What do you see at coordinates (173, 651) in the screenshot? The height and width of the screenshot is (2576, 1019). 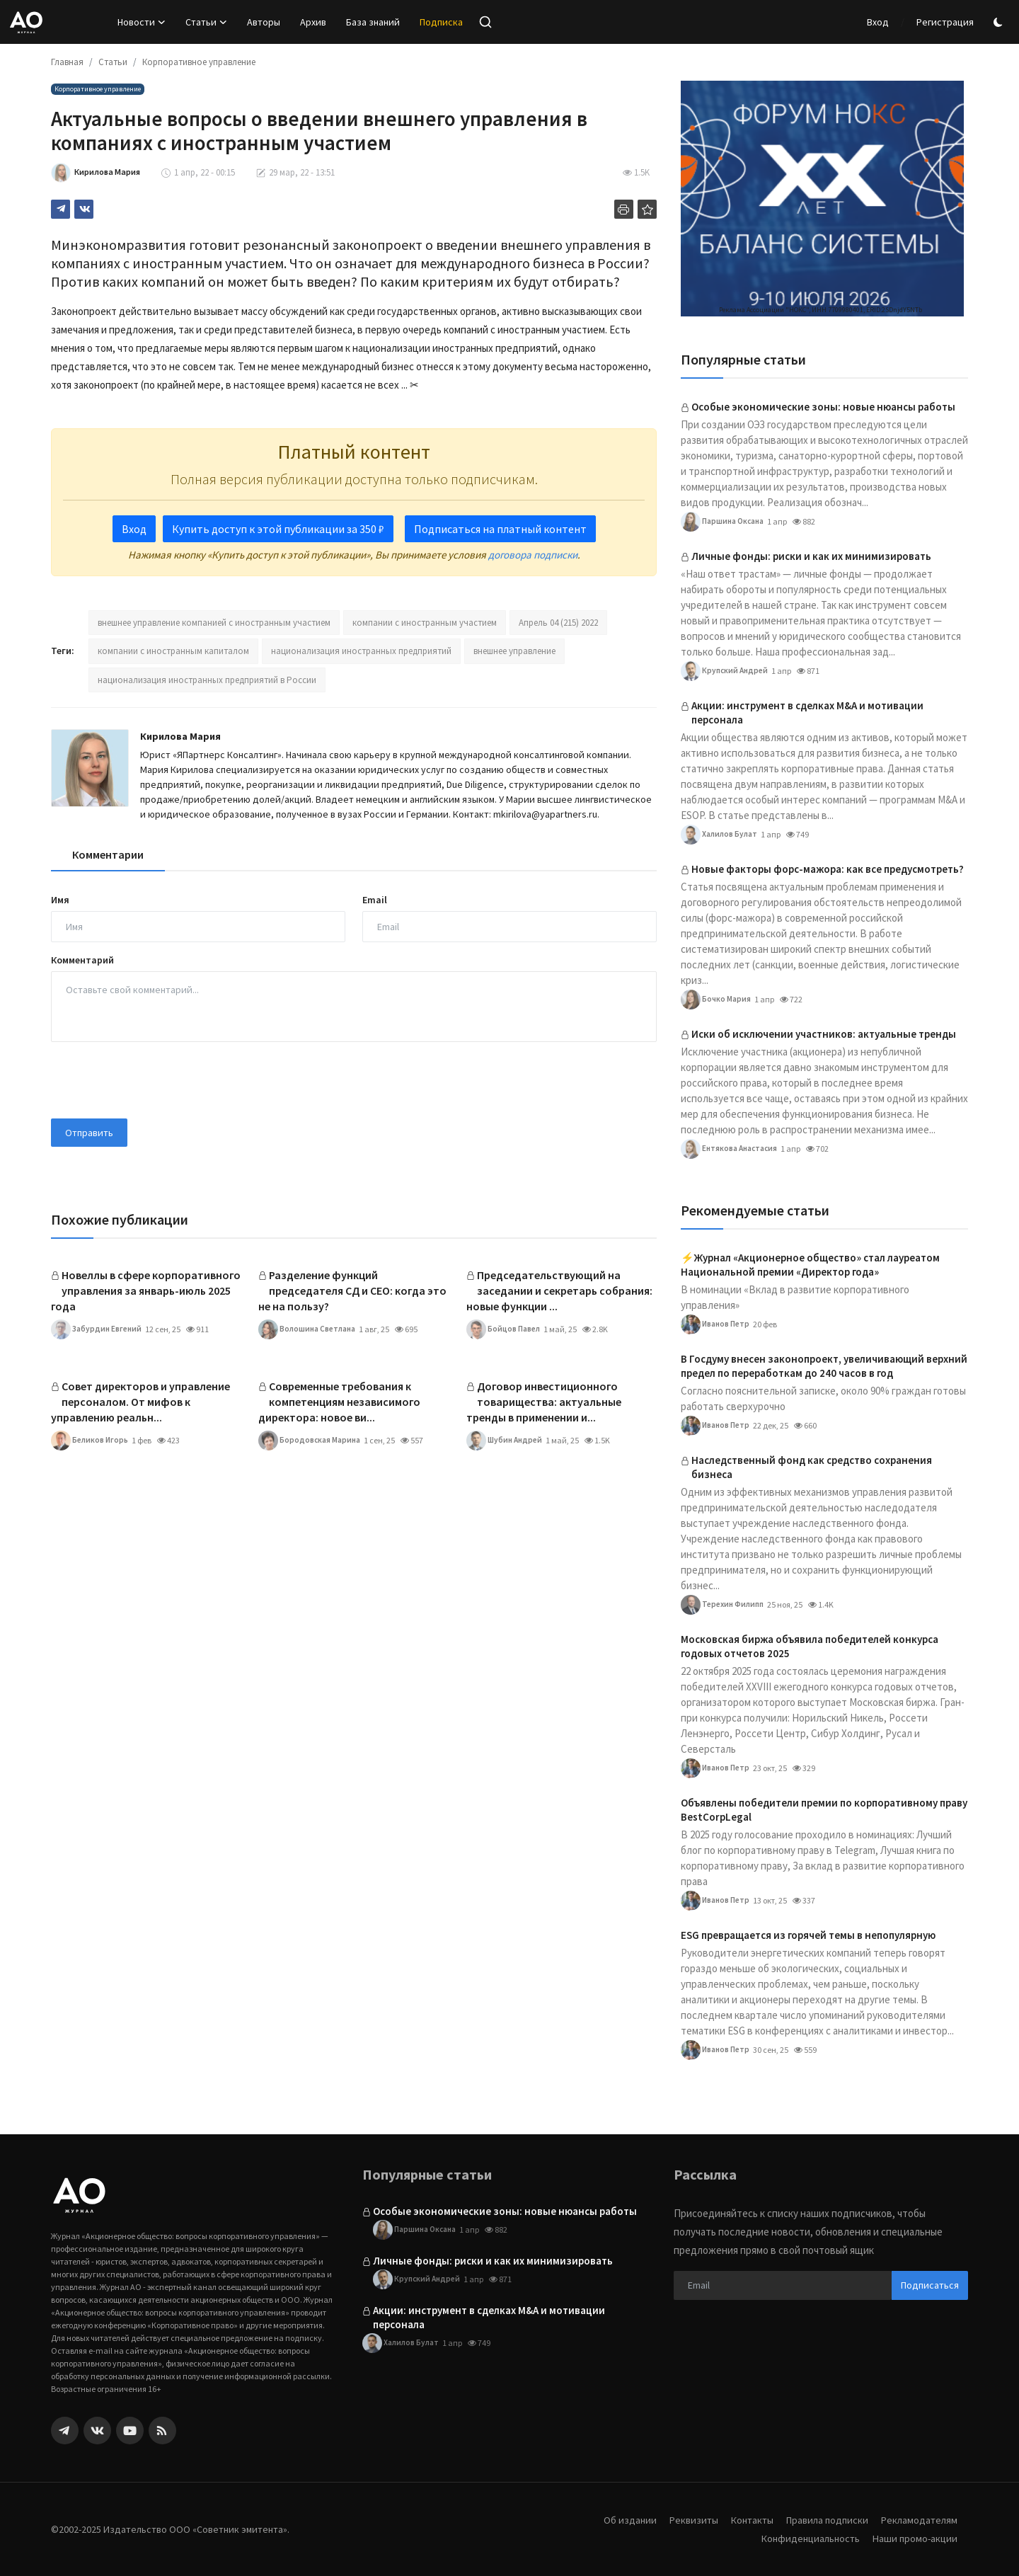 I see `компании с иностранным капиталом` at bounding box center [173, 651].